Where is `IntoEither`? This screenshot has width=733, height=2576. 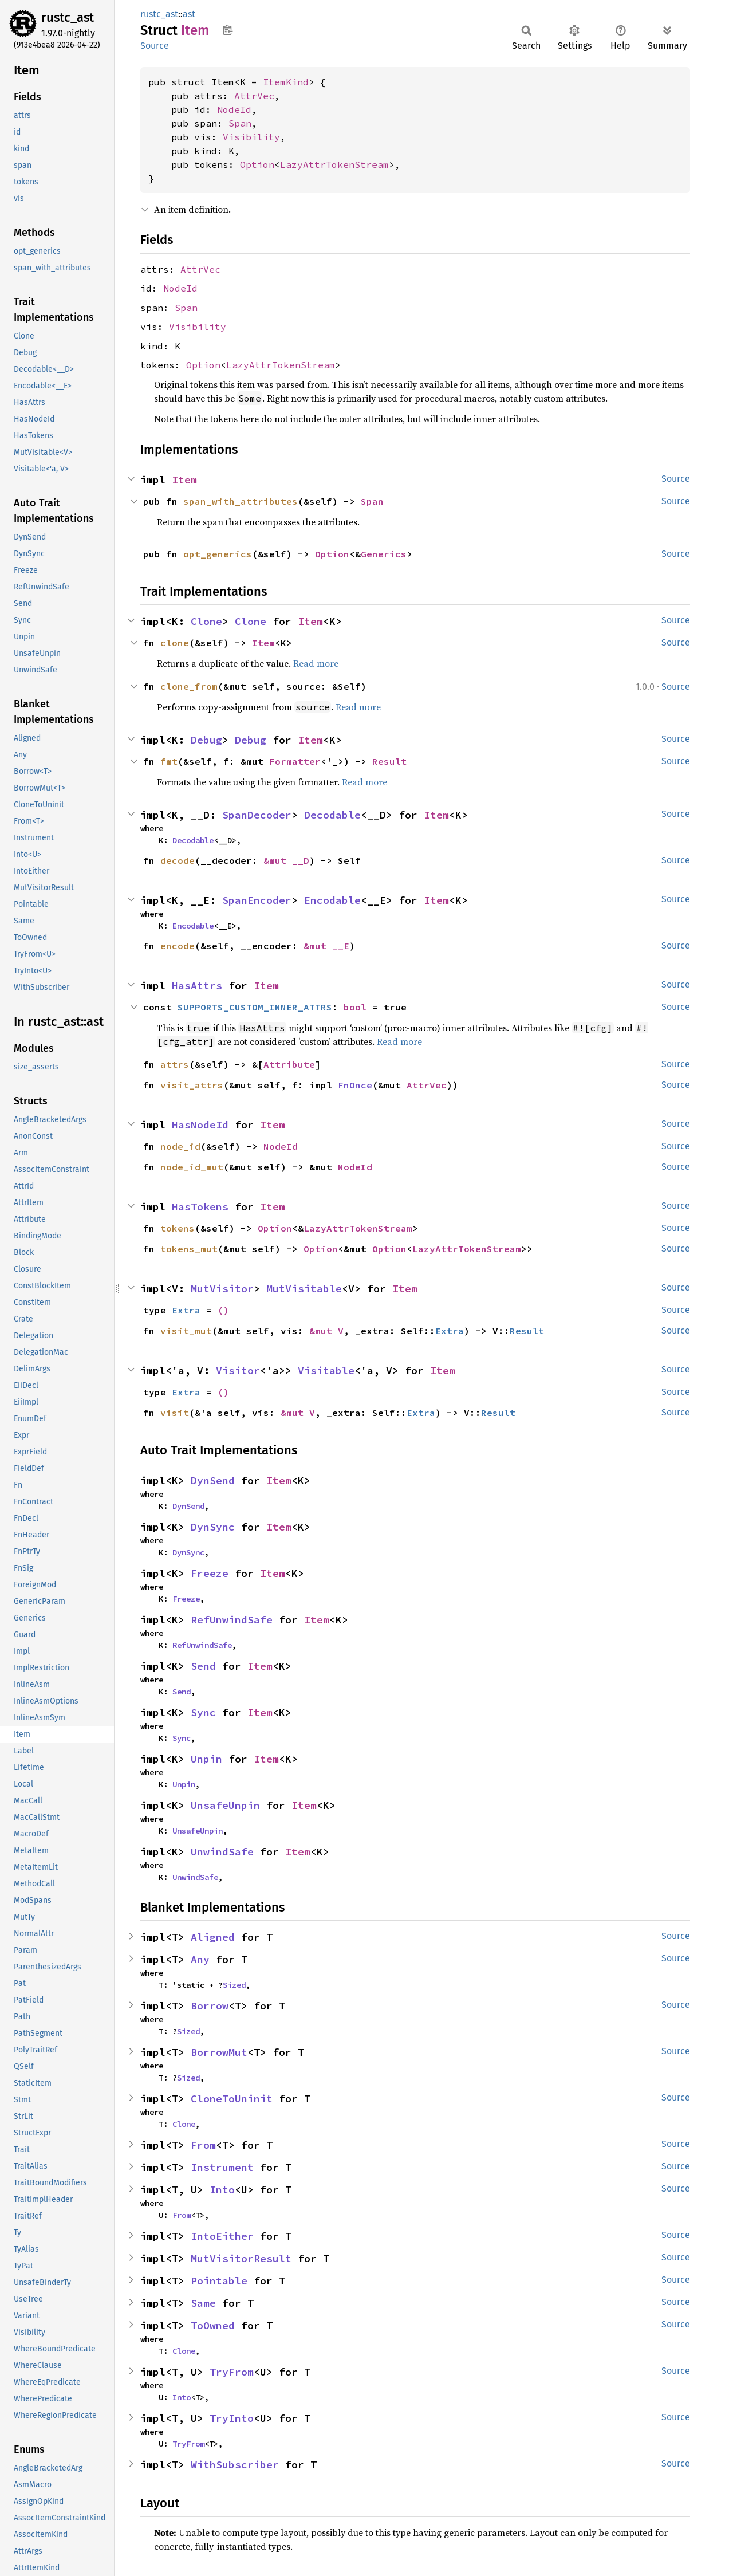
IntoEither is located at coordinates (222, 2236).